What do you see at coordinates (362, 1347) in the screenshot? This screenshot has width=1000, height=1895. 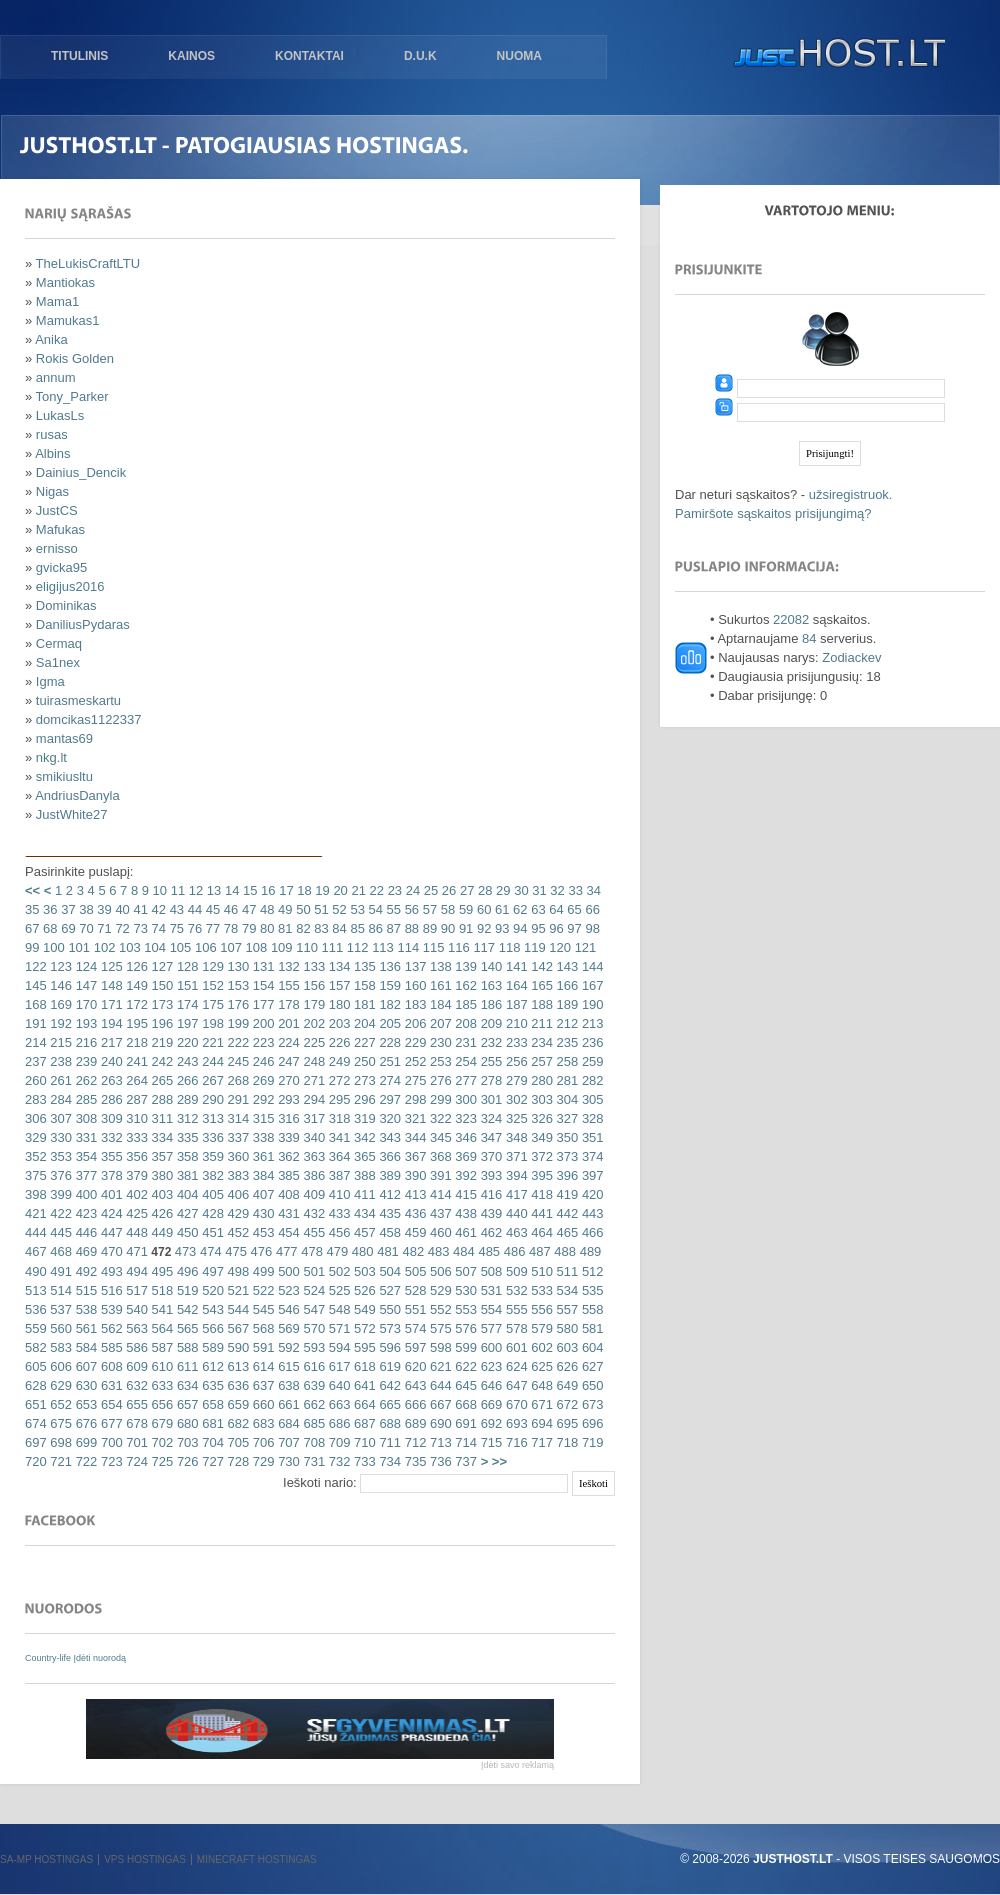 I see `595` at bounding box center [362, 1347].